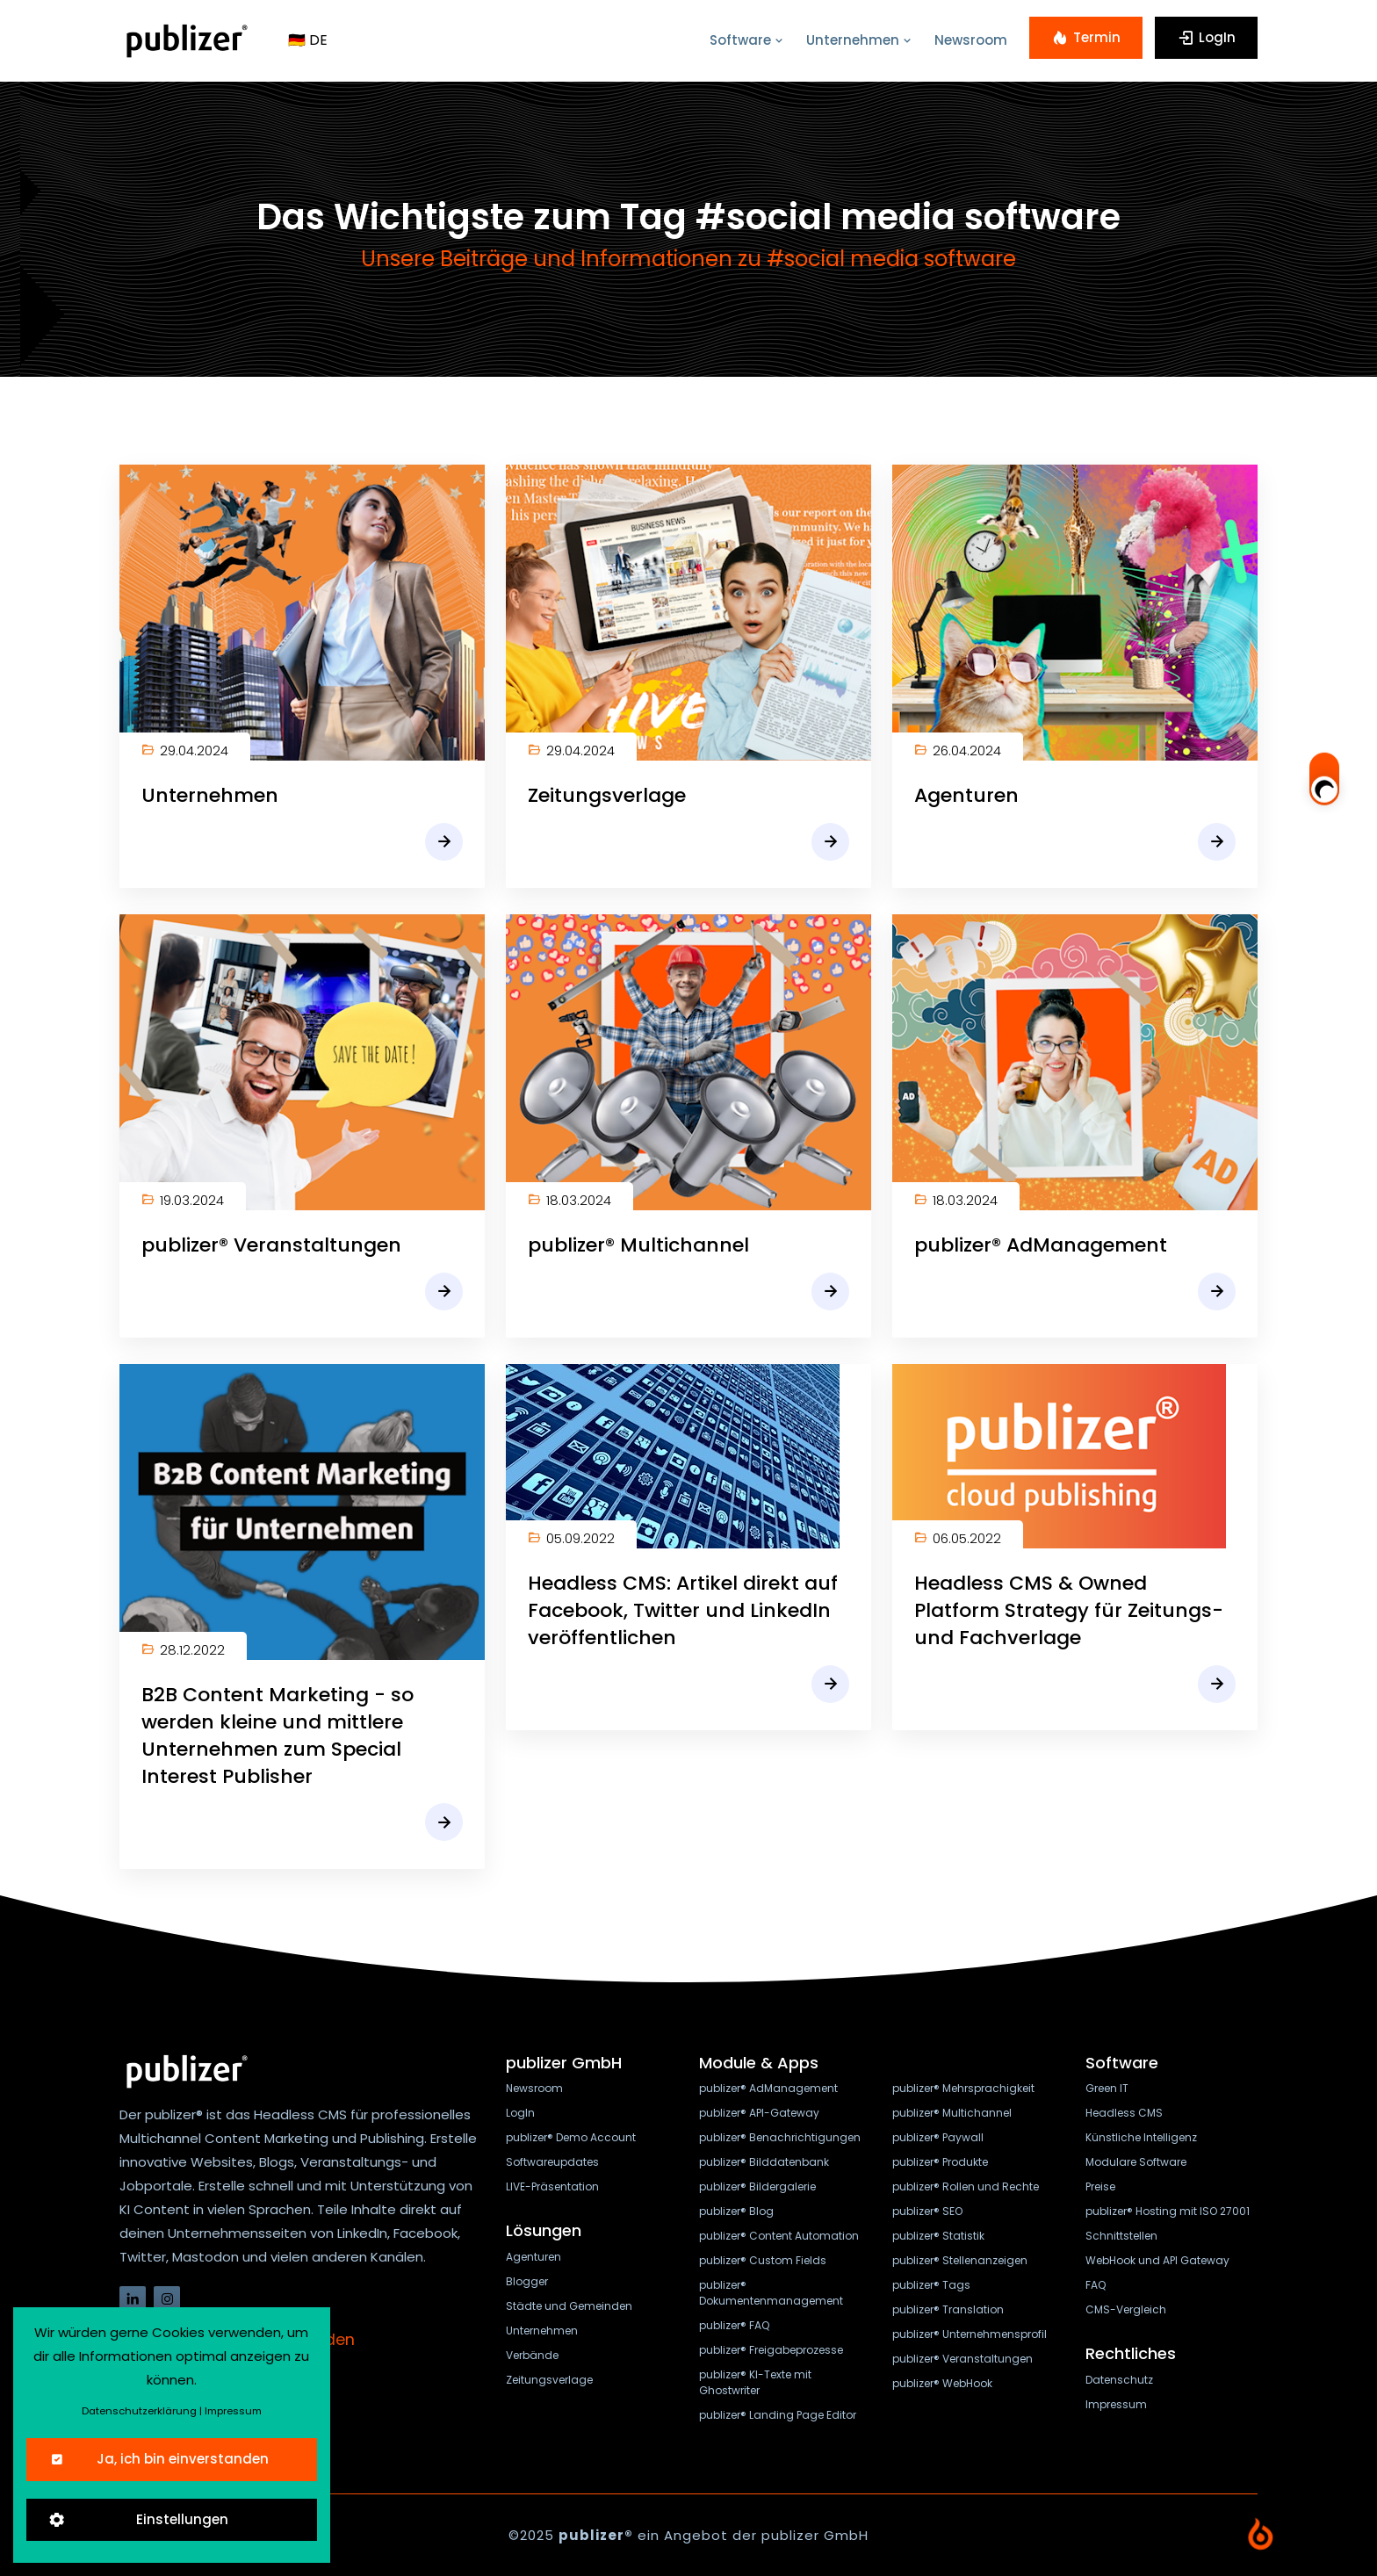 The height and width of the screenshot is (2576, 1377). Describe the element at coordinates (938, 2137) in the screenshot. I see `publizer® Paywall` at that location.